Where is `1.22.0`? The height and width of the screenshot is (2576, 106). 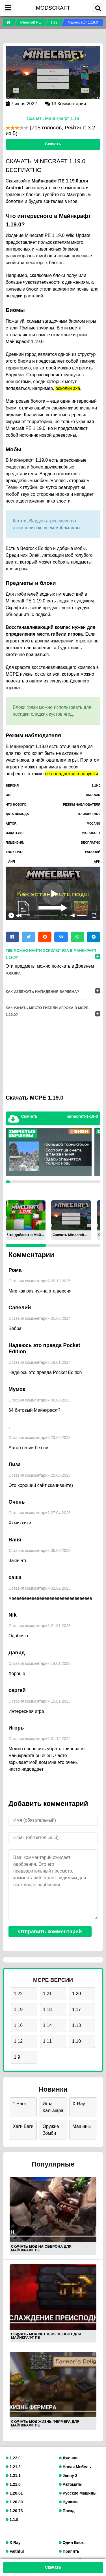
1.22.0 is located at coordinates (13, 2458).